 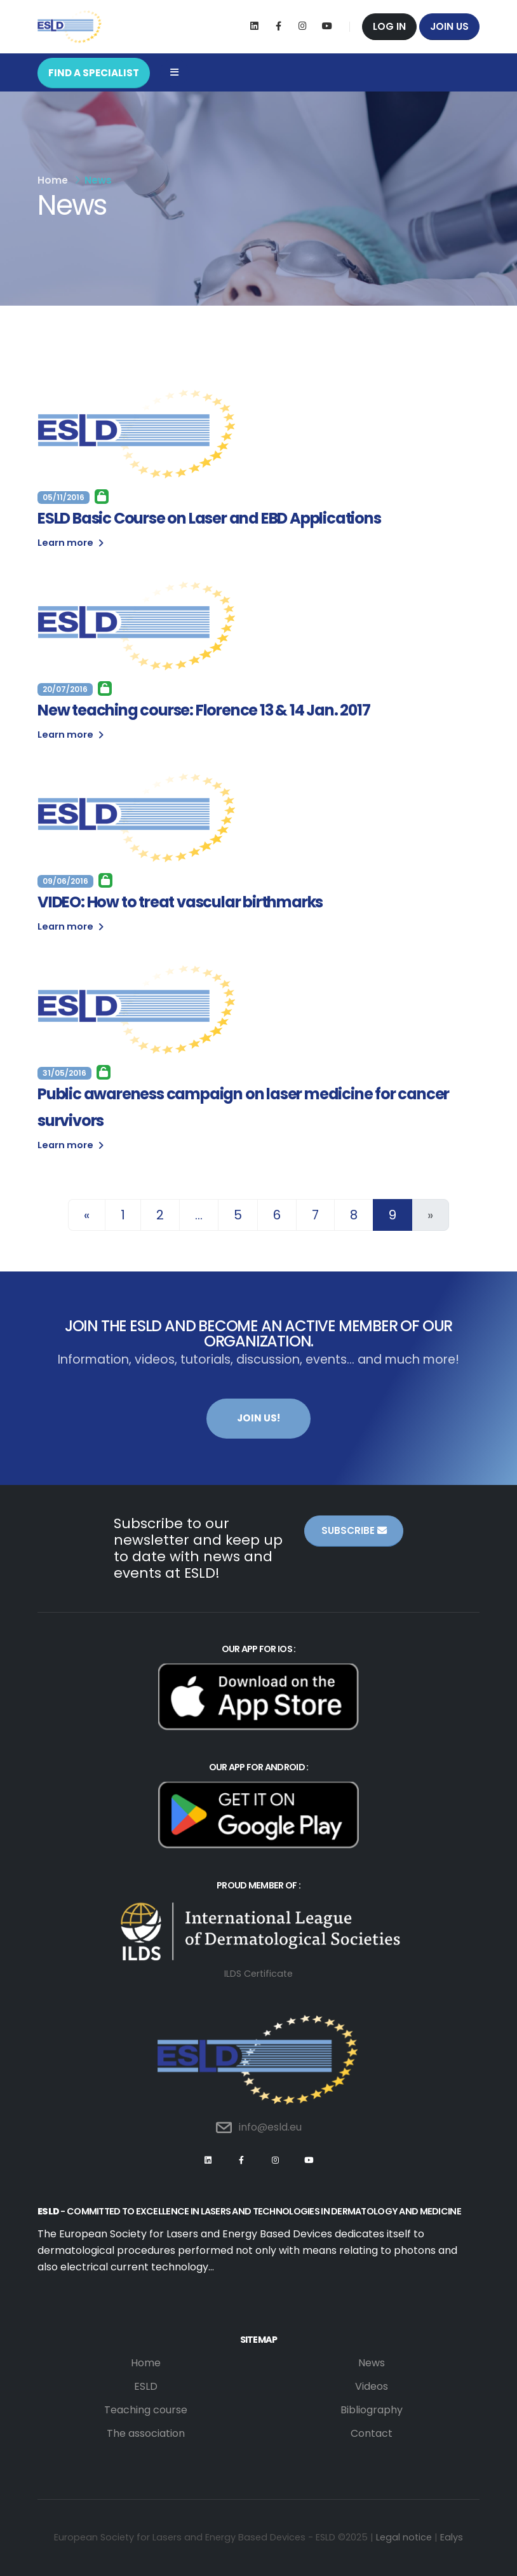 What do you see at coordinates (371, 2386) in the screenshot?
I see `Videos` at bounding box center [371, 2386].